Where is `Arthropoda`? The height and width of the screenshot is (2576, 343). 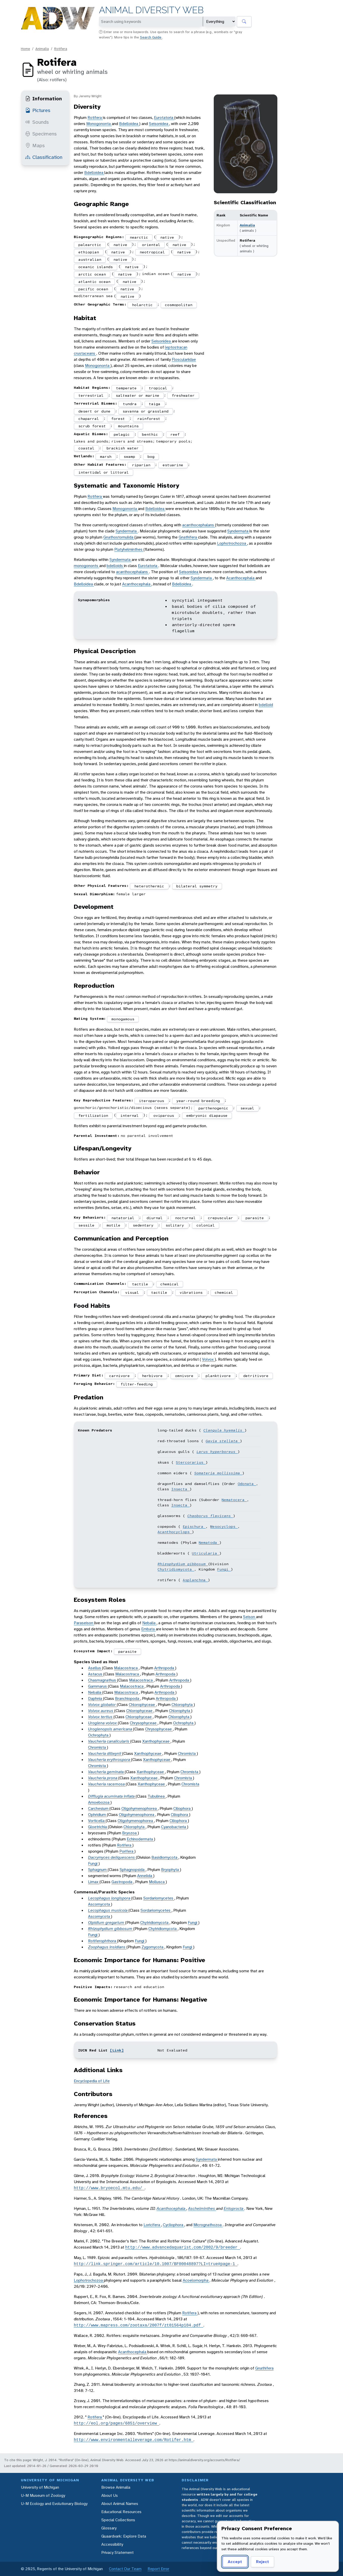 Arthropoda is located at coordinates (164, 1668).